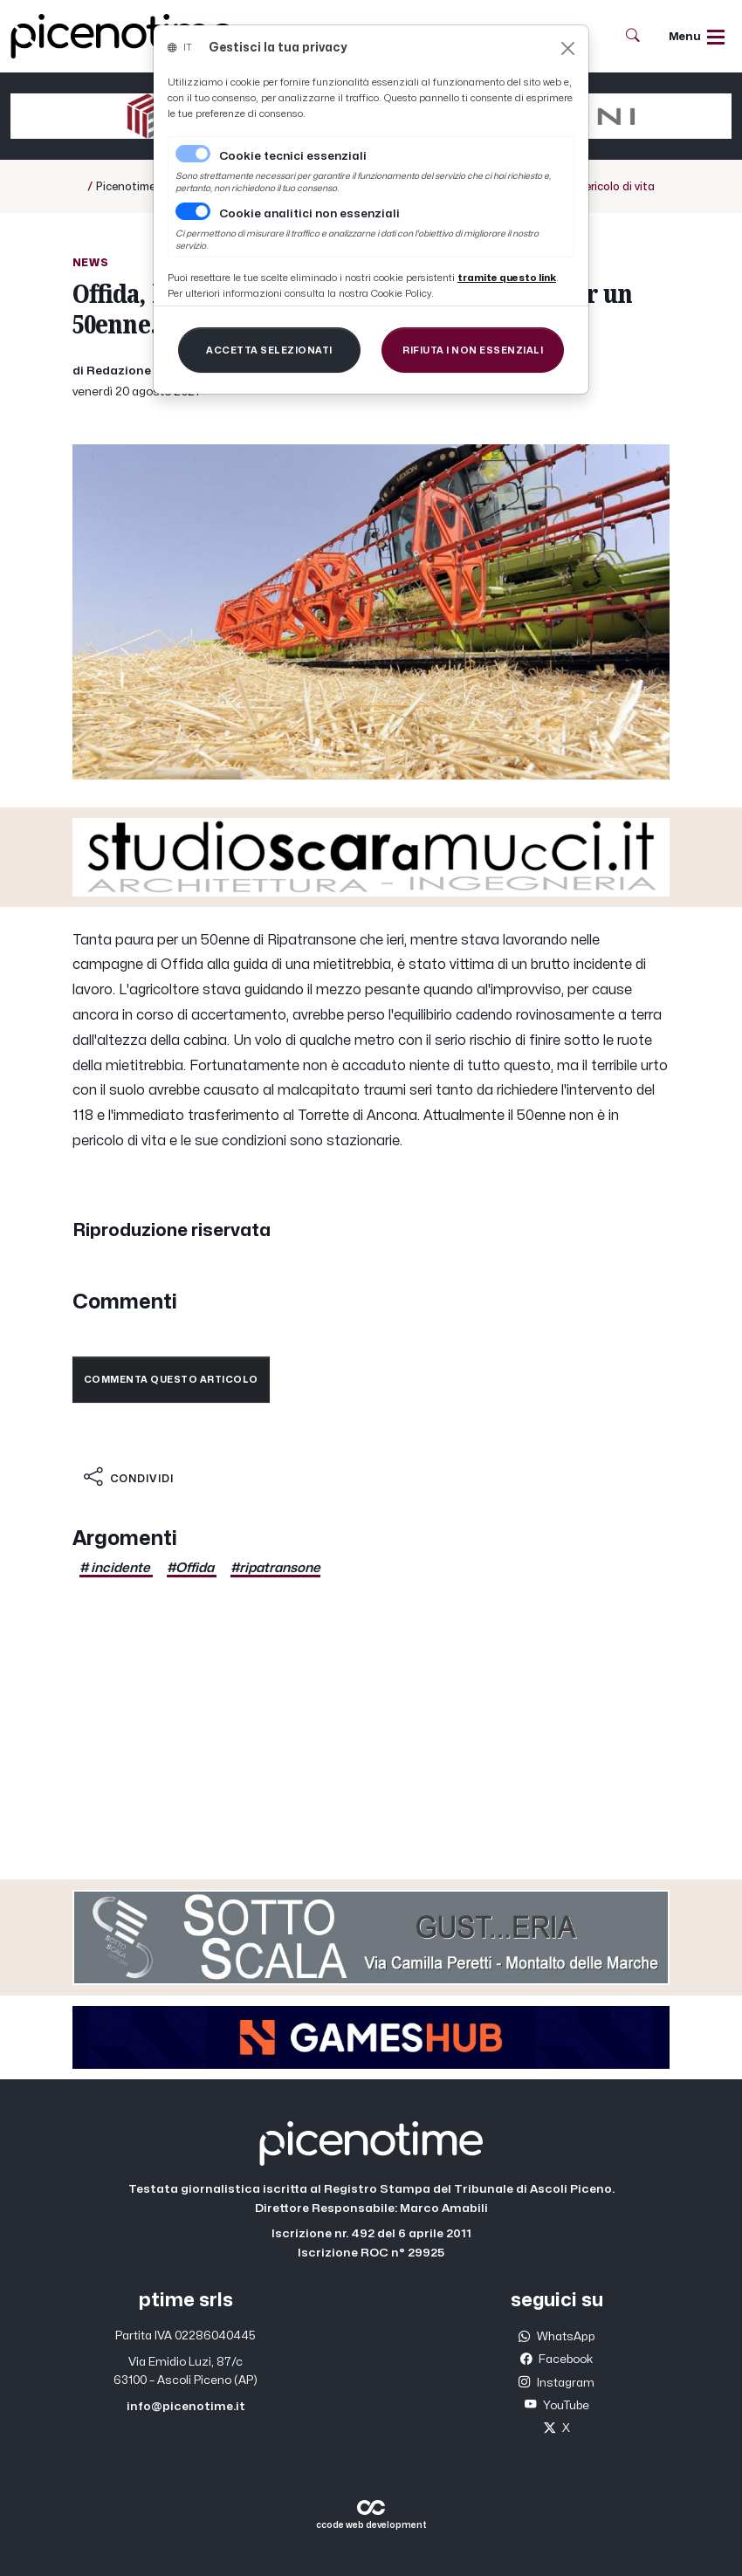 Image resolution: width=742 pixels, height=2576 pixels. What do you see at coordinates (293, 156) in the screenshot?
I see `Cookie tecnici essenziali` at bounding box center [293, 156].